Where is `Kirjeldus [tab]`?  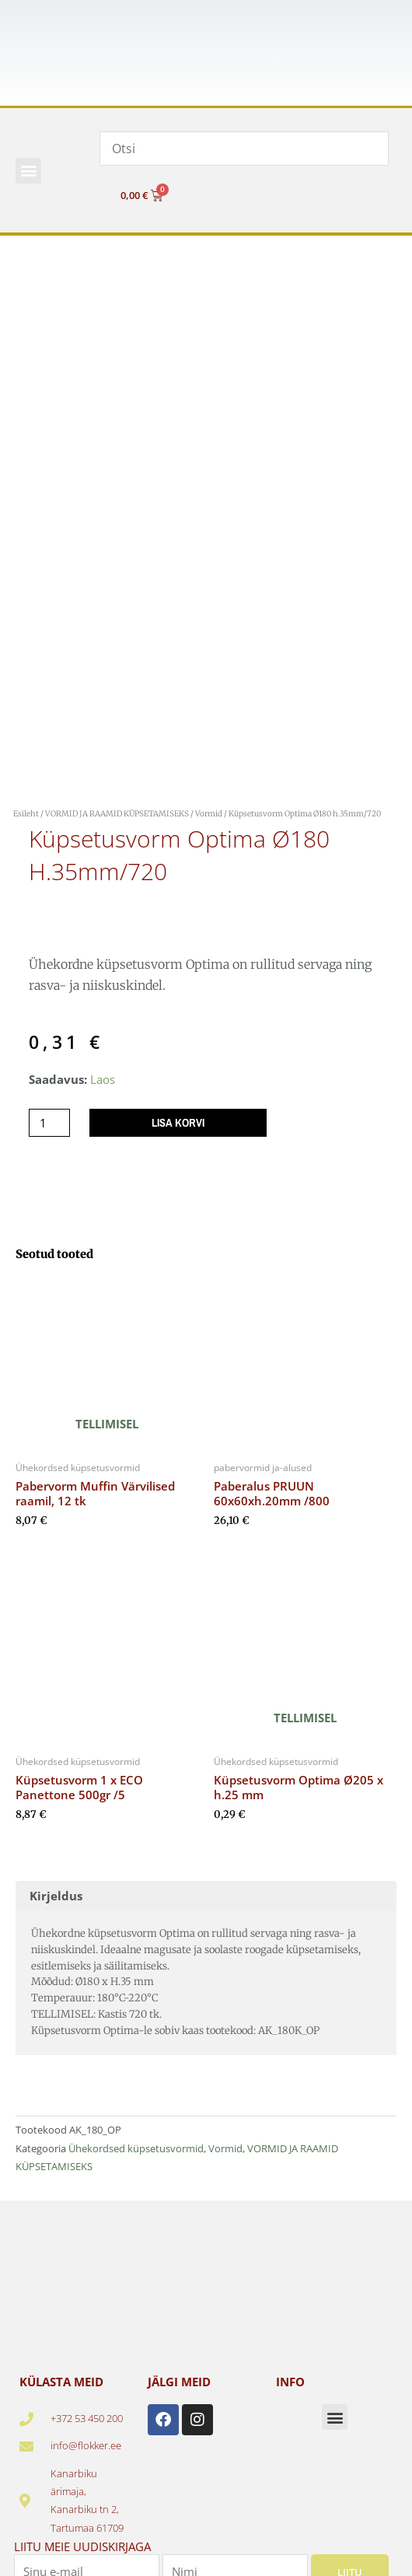 Kirjeldus [tab] is located at coordinates (56, 1895).